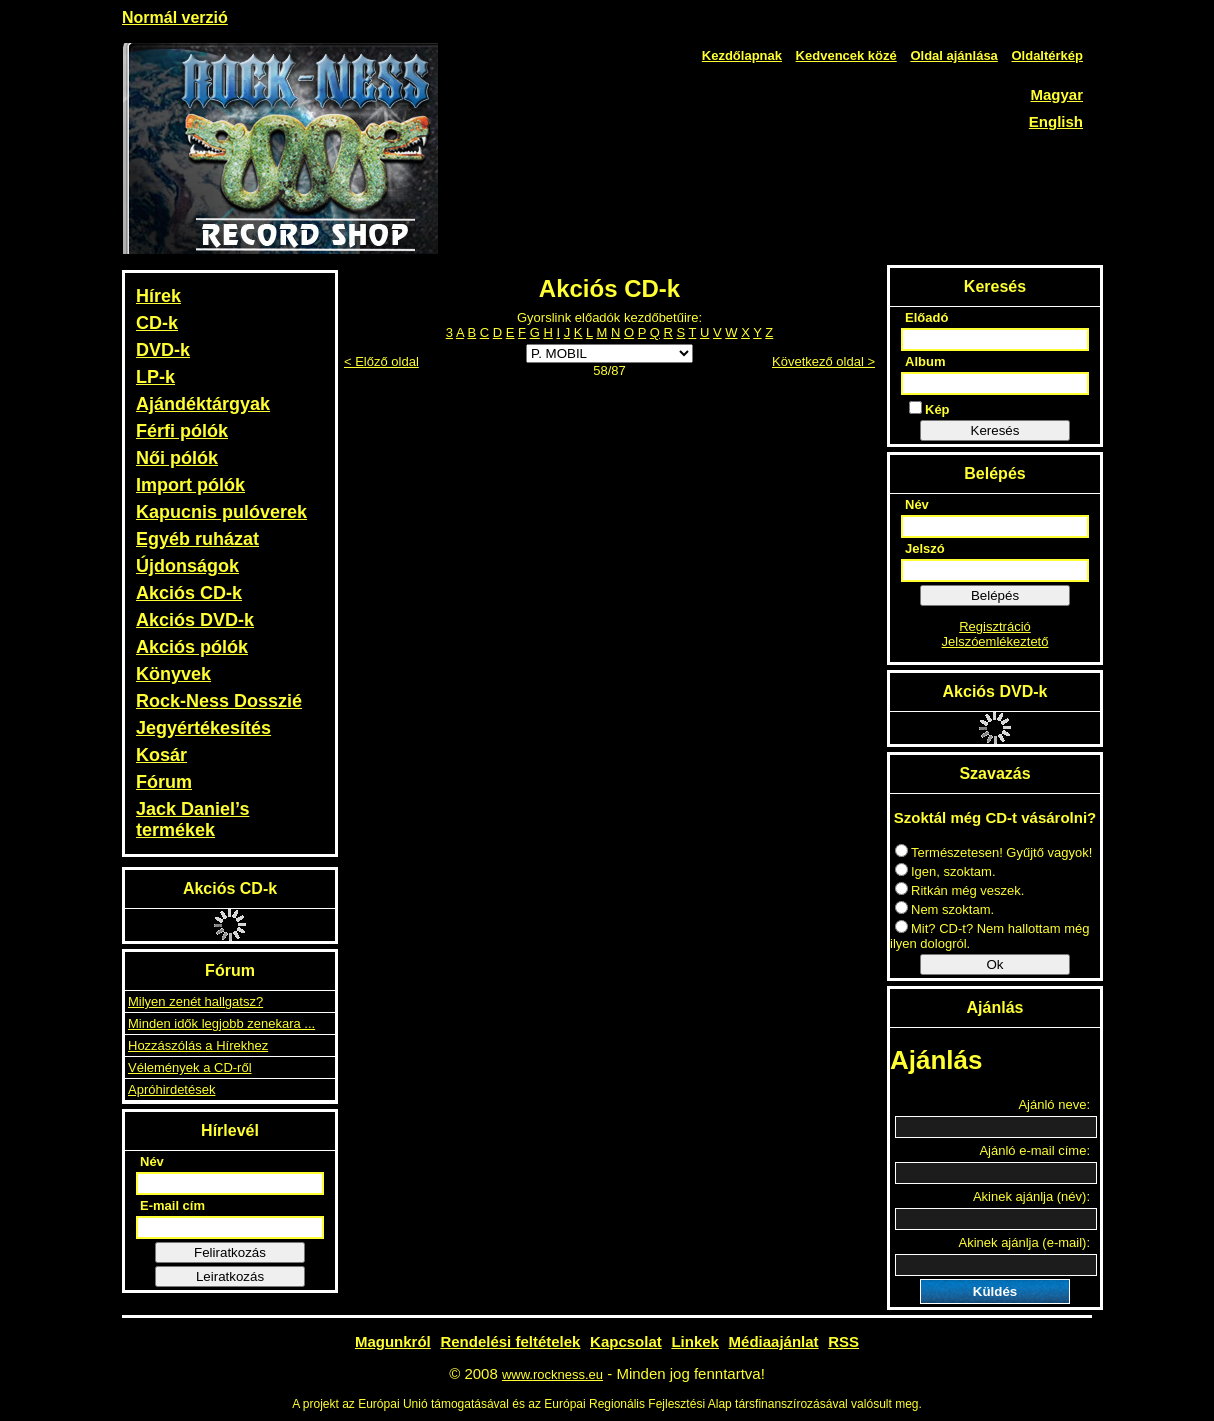 The image size is (1214, 1421). I want to click on Jegyértékesítés, so click(203, 728).